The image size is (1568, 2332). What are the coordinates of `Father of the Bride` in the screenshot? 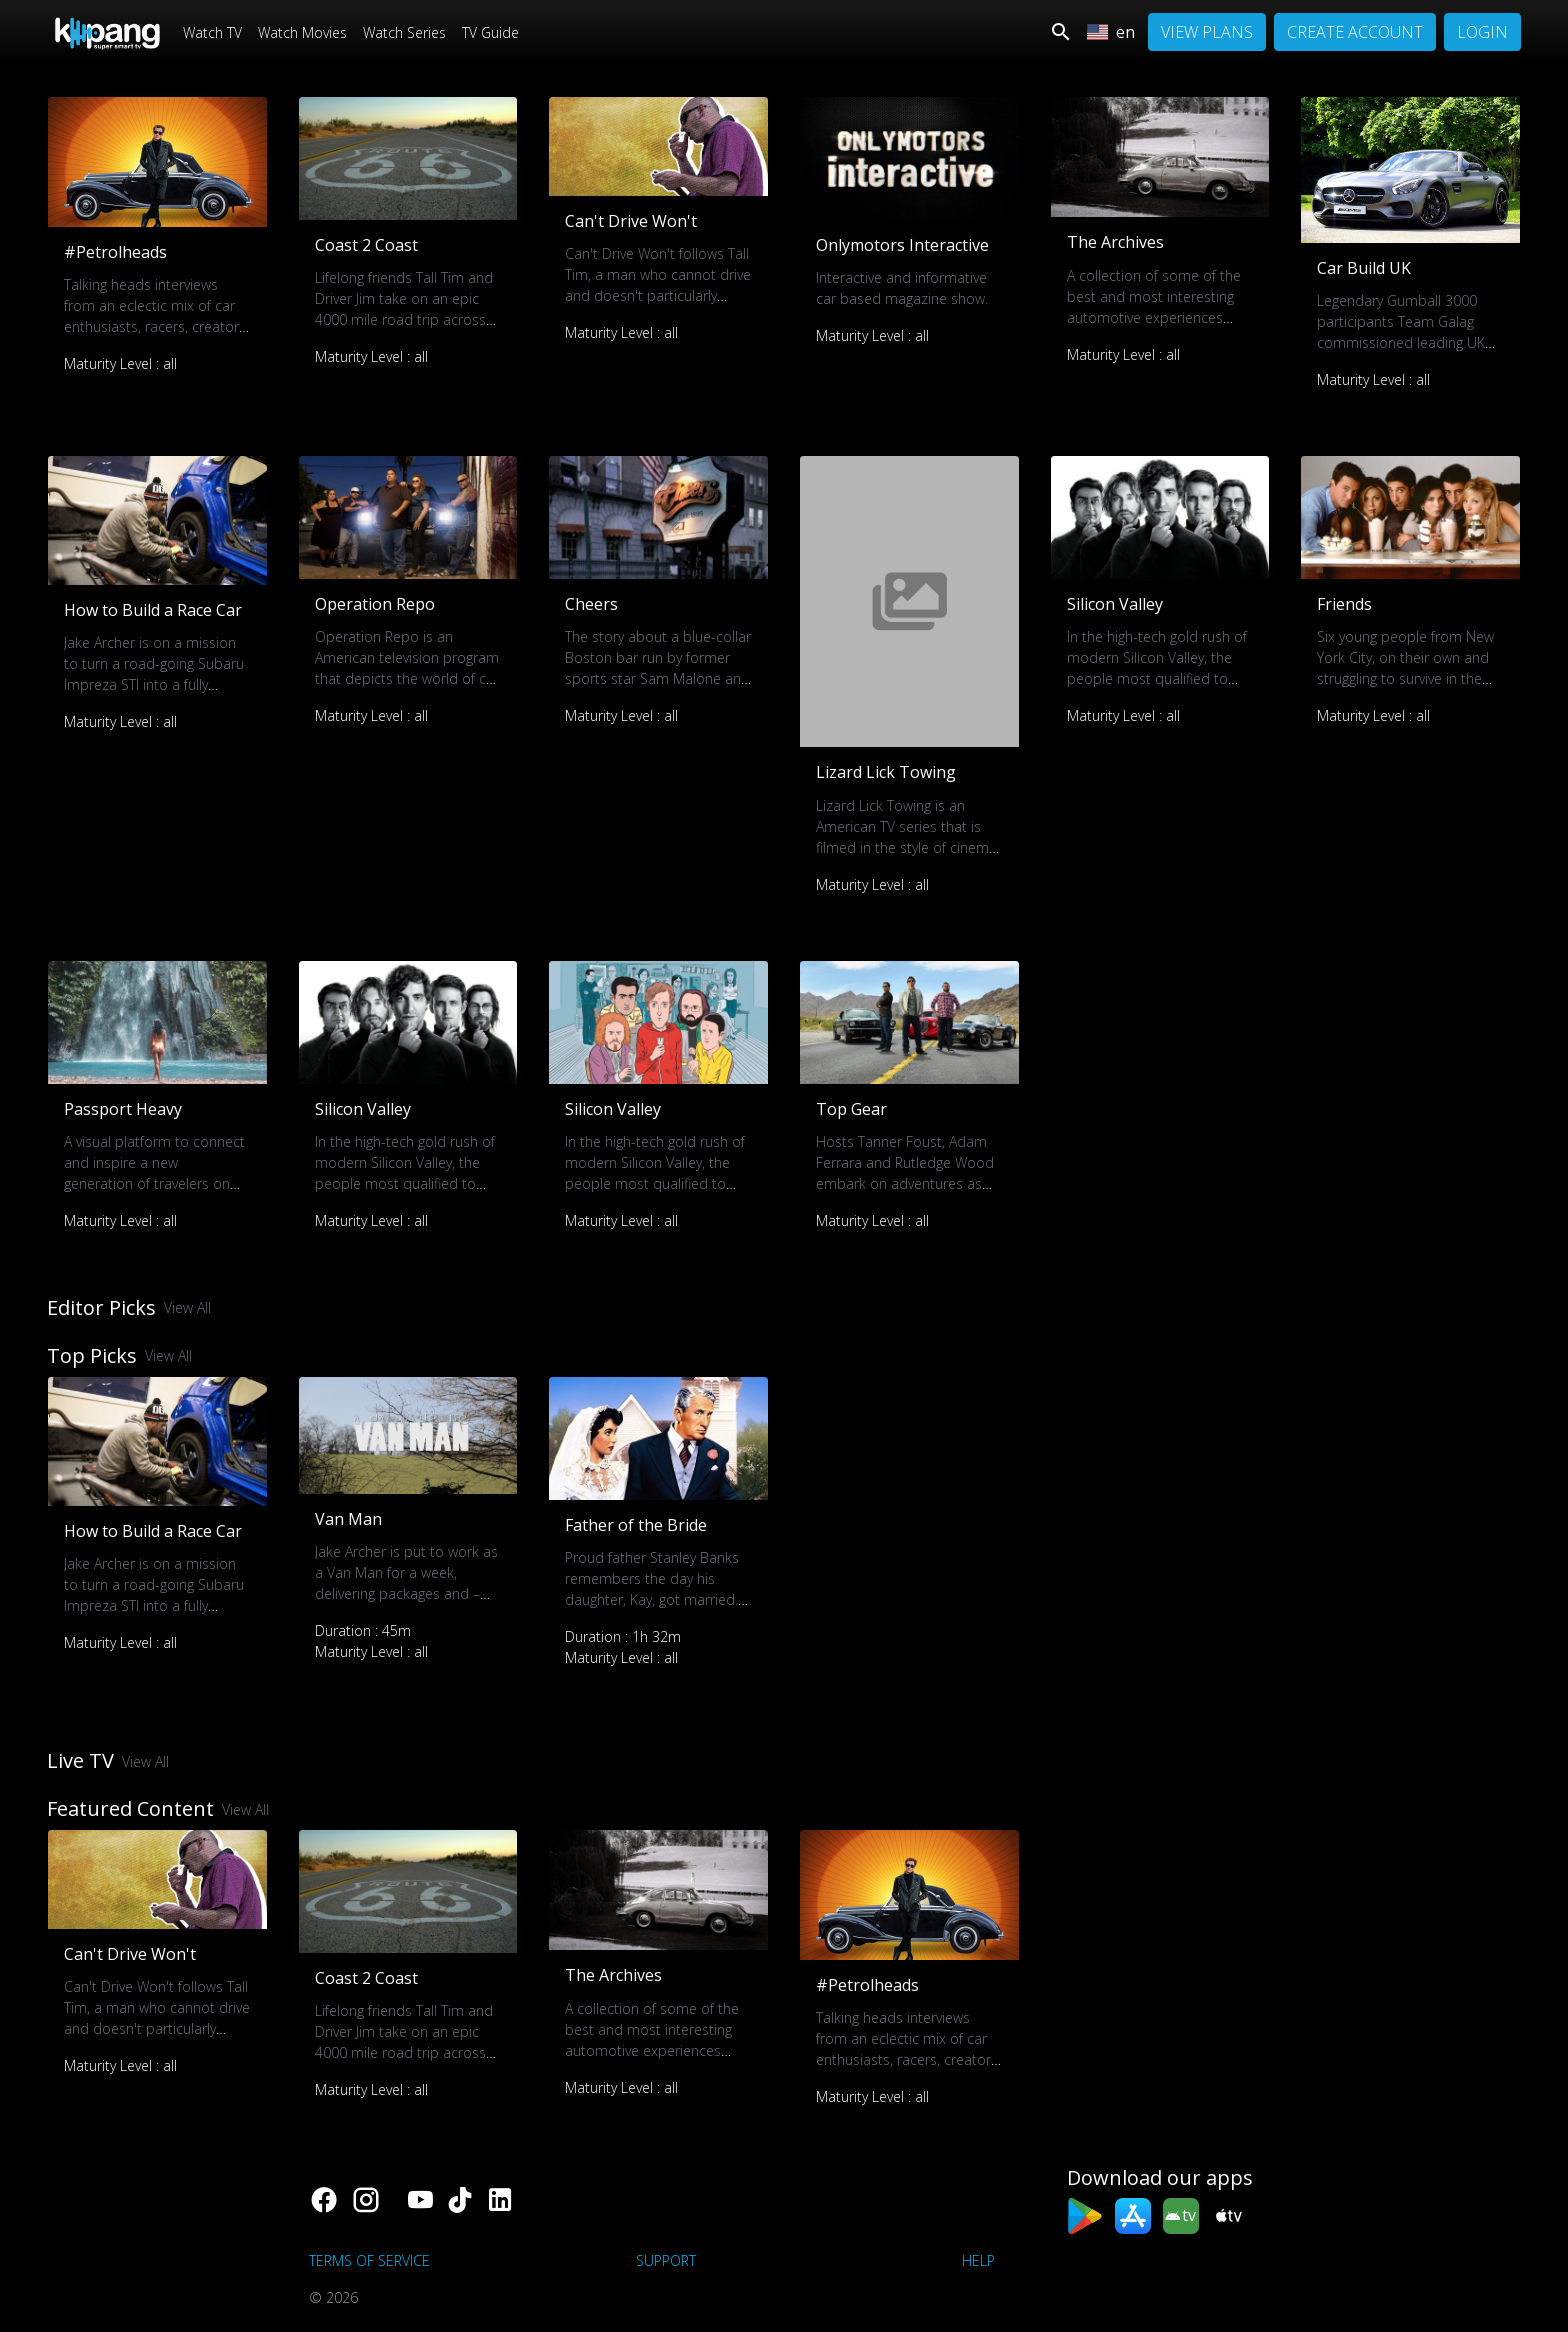 It's located at (636, 1525).